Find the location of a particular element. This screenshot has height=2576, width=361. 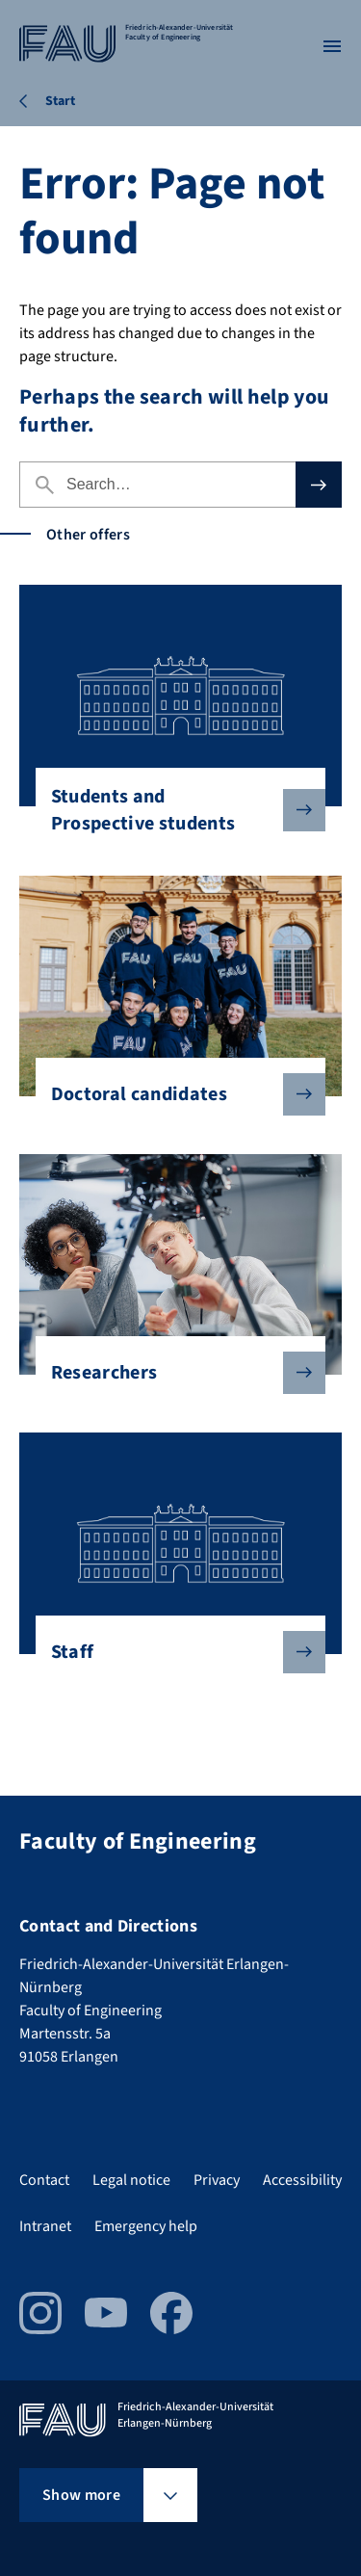

Intranet is located at coordinates (45, 2226).